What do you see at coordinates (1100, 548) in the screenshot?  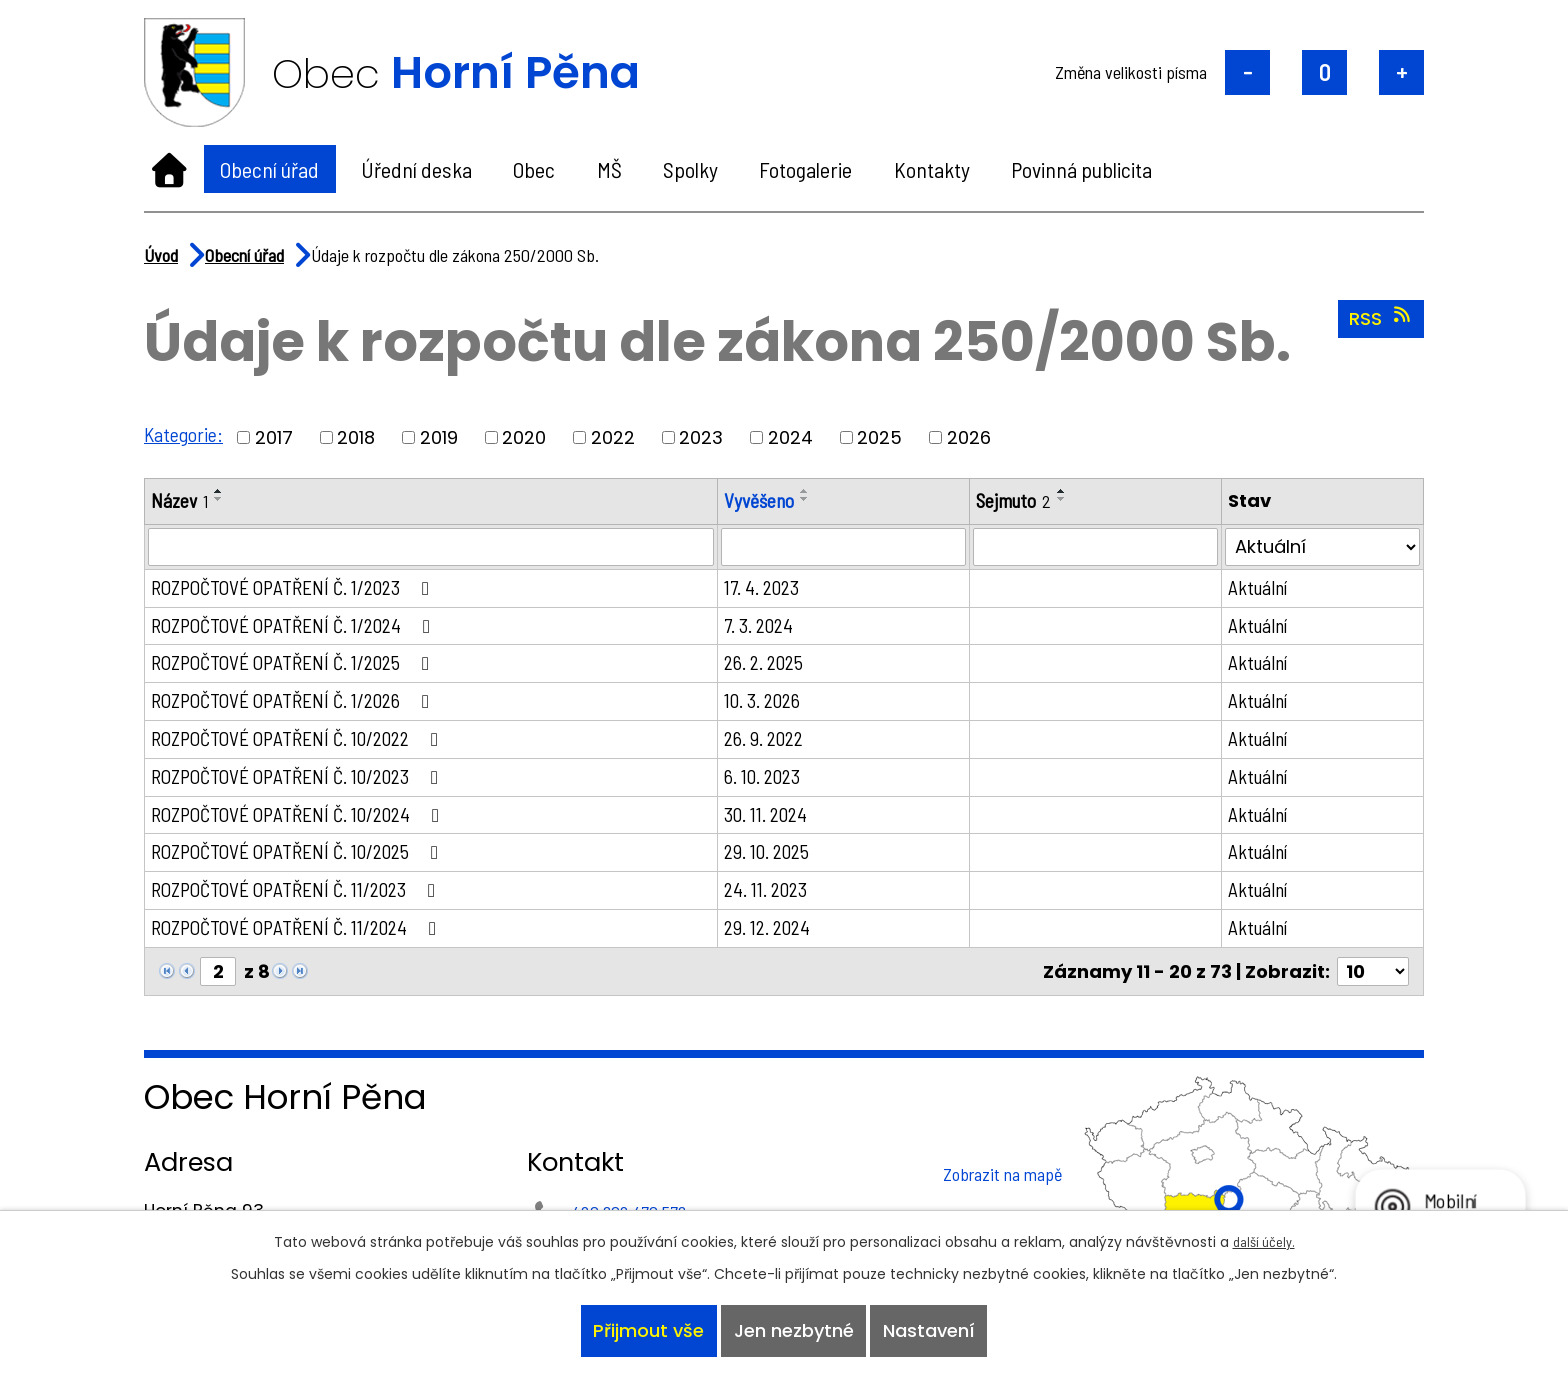 I see `[Vyhledat podle Sejmuto]` at bounding box center [1100, 548].